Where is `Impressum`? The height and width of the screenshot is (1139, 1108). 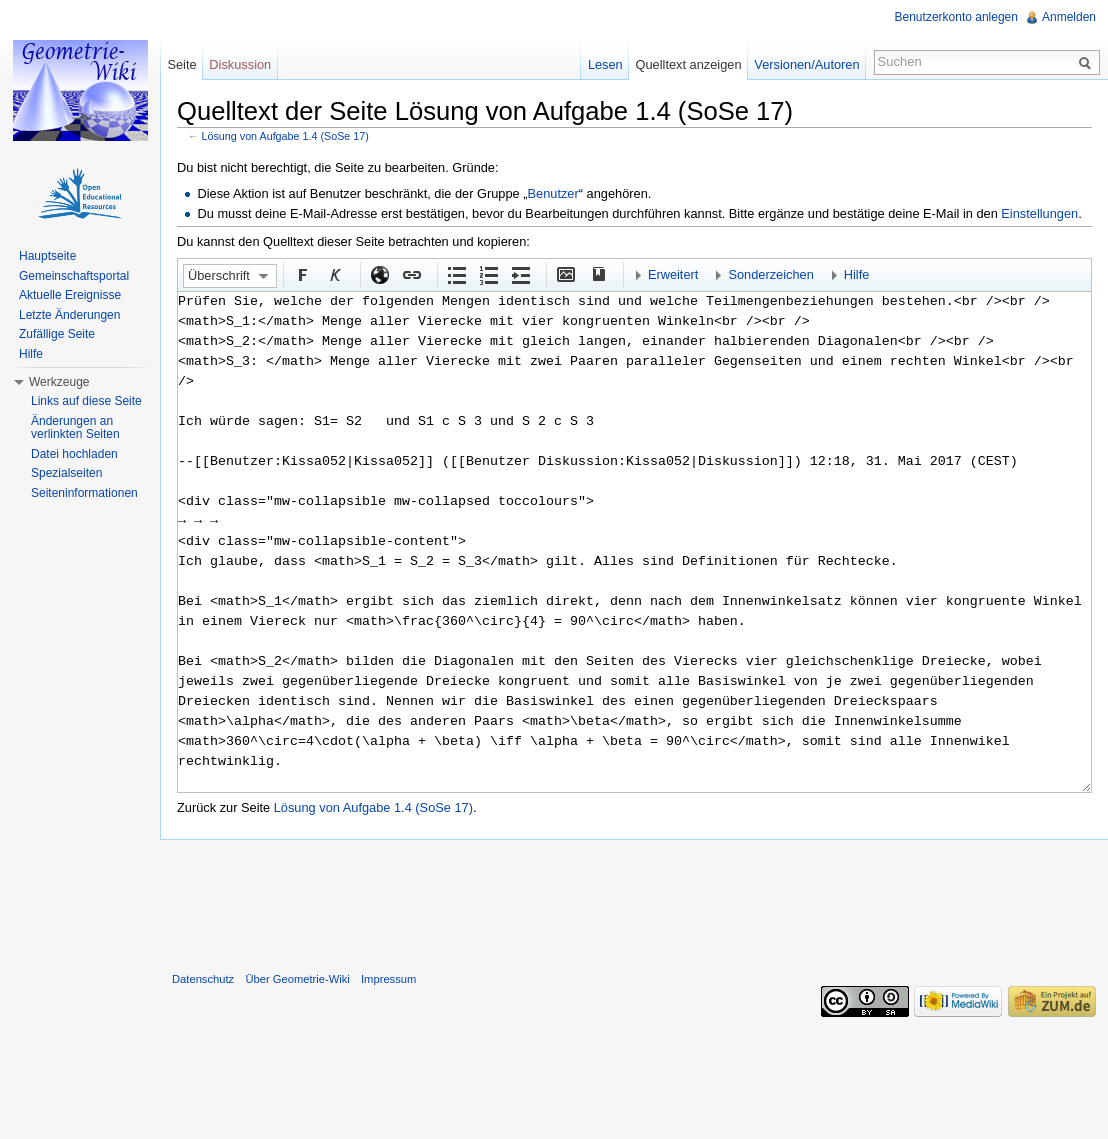 Impressum is located at coordinates (388, 979).